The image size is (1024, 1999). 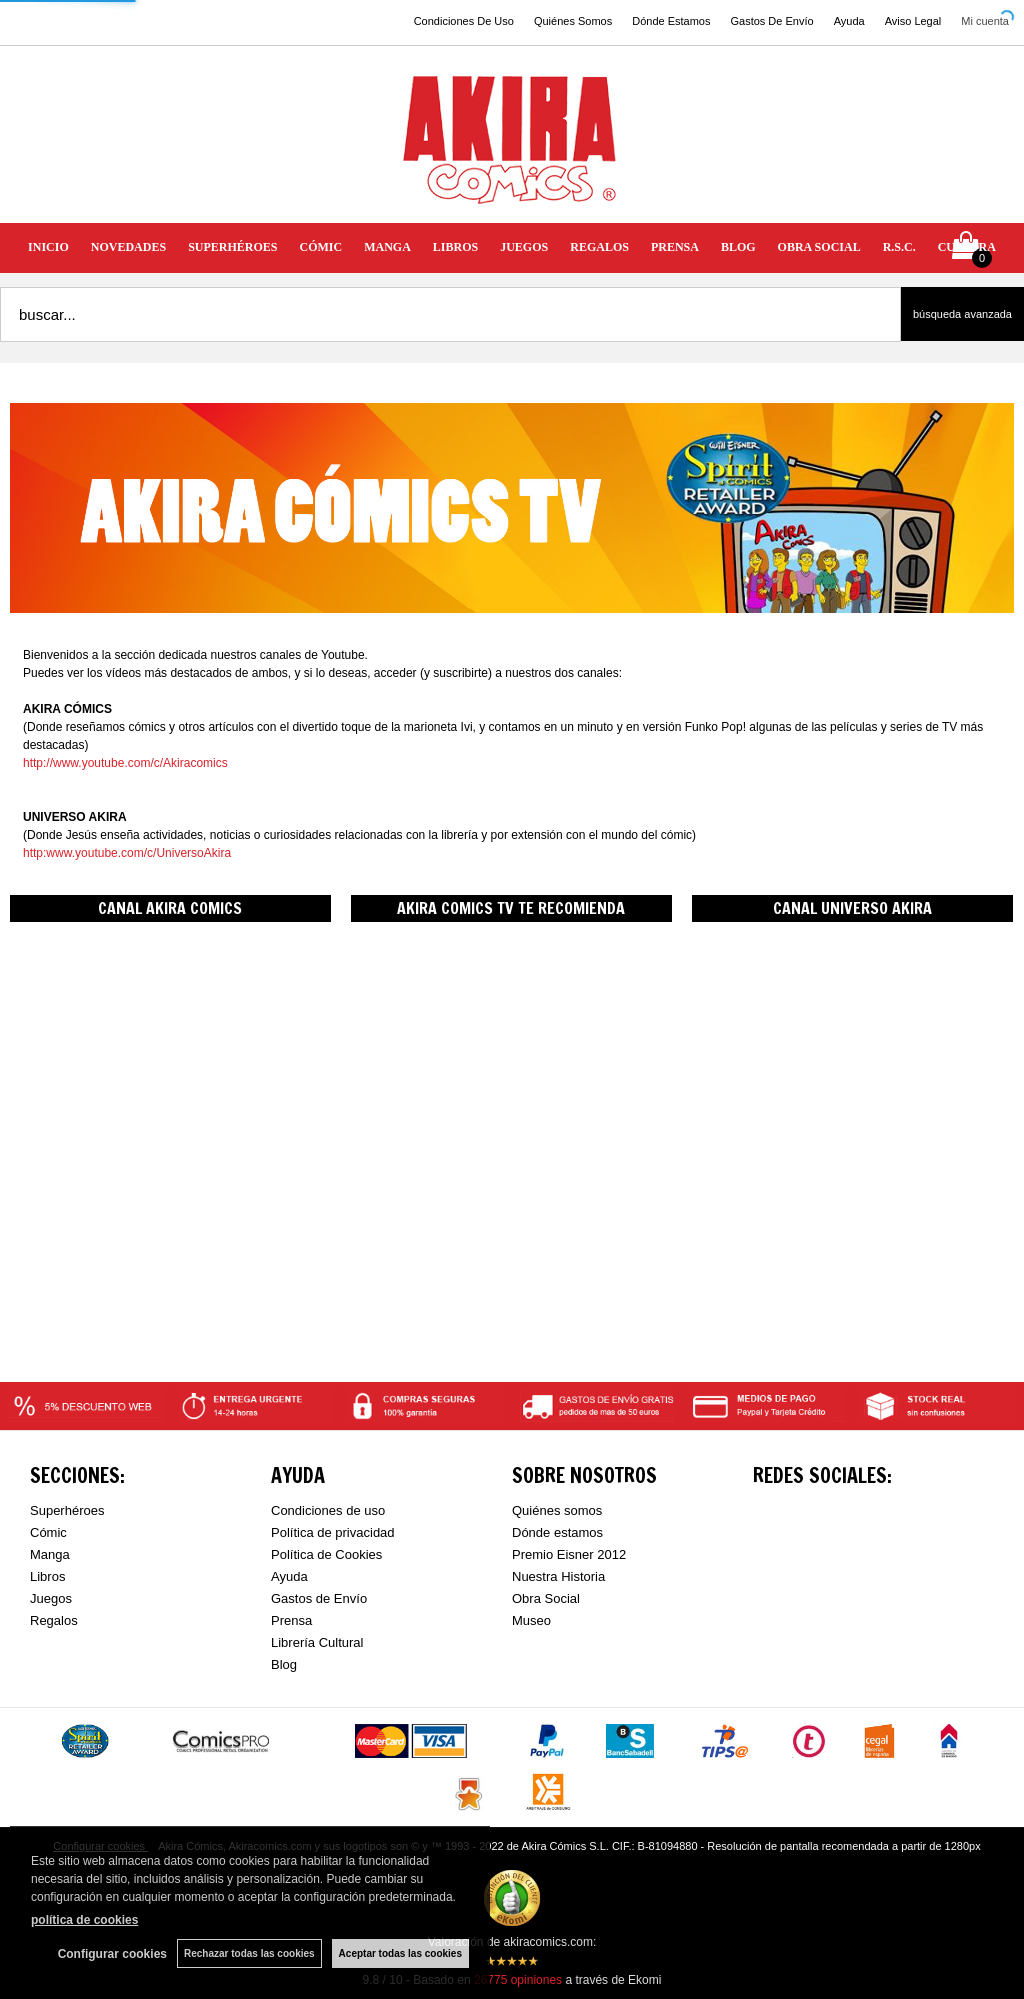 I want to click on INICIO, so click(x=48, y=247).